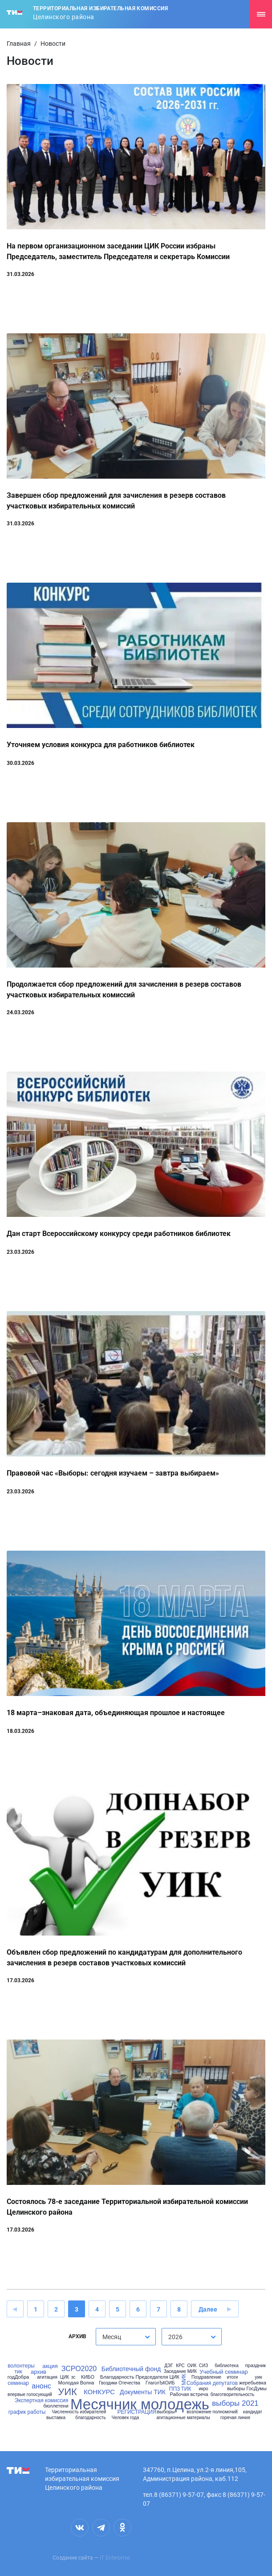 The width and height of the screenshot is (272, 2576). What do you see at coordinates (189, 2394) in the screenshot?
I see `Рабочая встреча` at bounding box center [189, 2394].